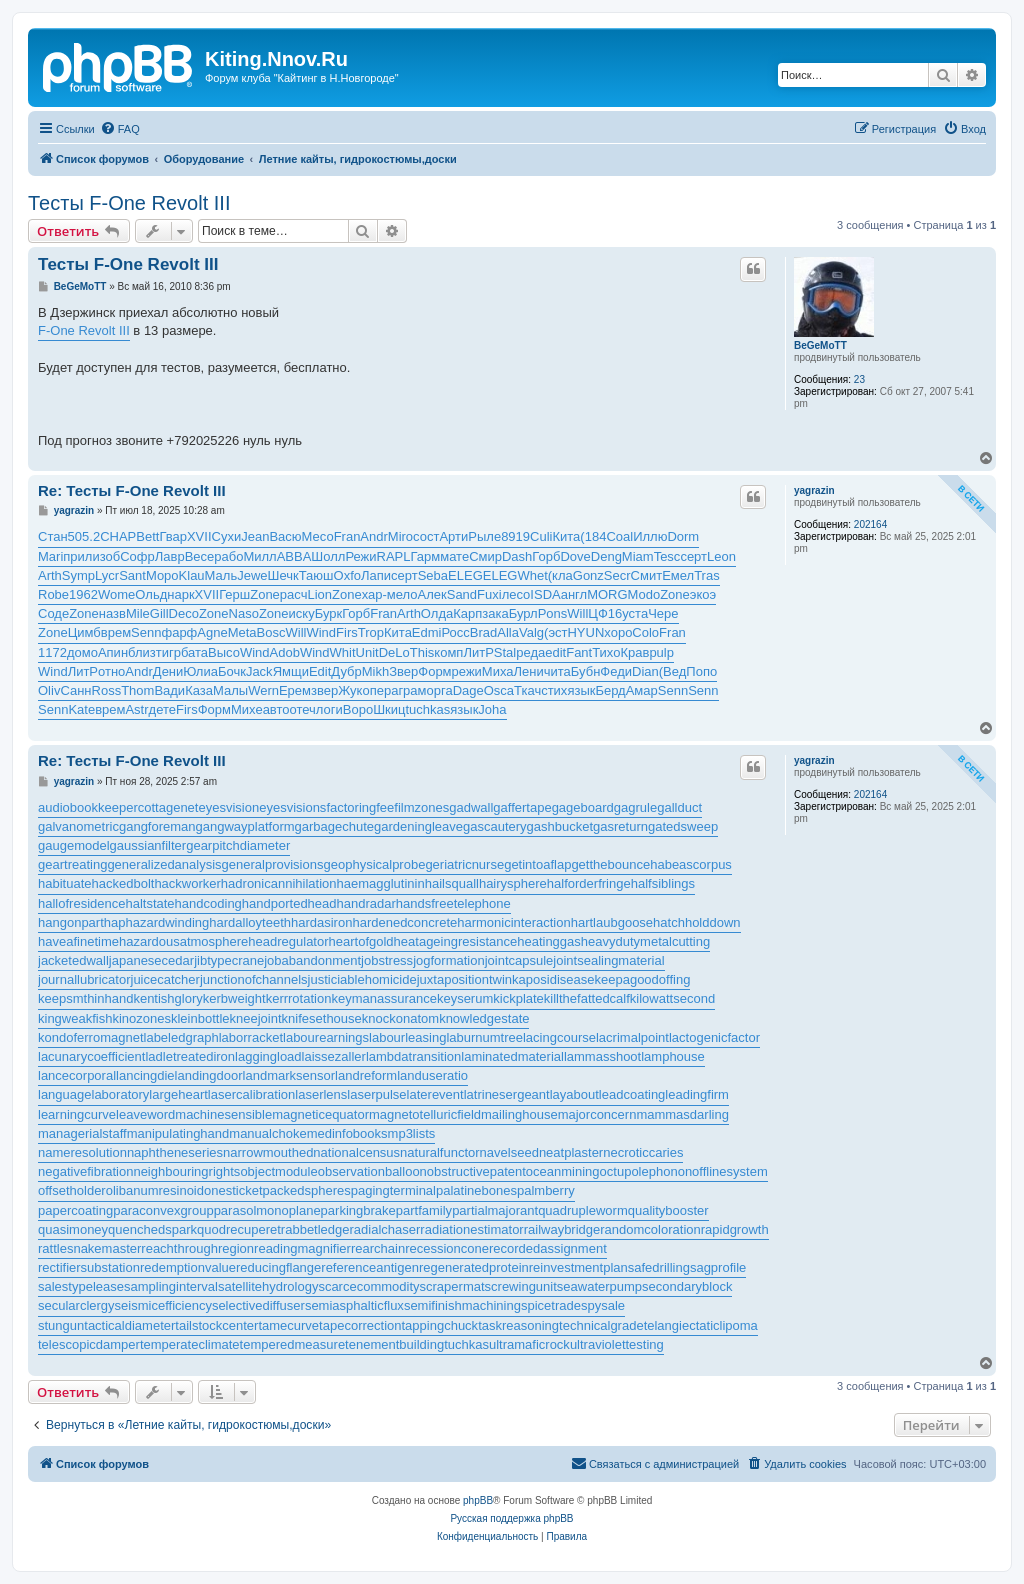 The width and height of the screenshot is (1024, 1584). Describe the element at coordinates (162, 575) in the screenshot. I see `Моро` at that location.